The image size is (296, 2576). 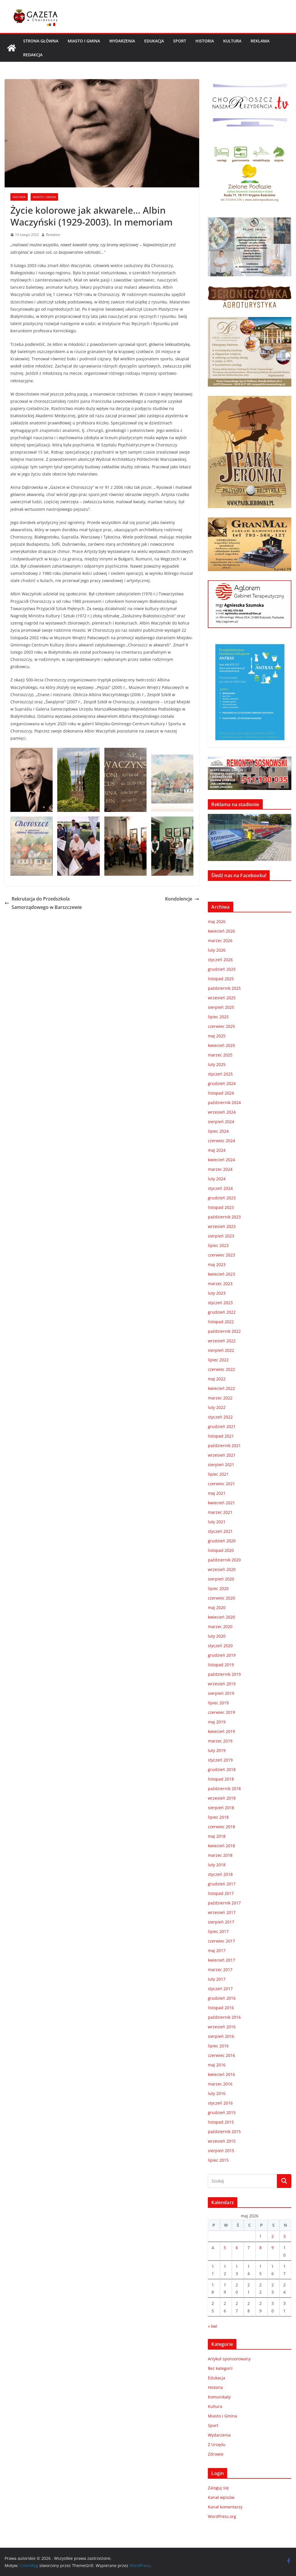 What do you see at coordinates (221, 1388) in the screenshot?
I see `kwiecień 2022` at bounding box center [221, 1388].